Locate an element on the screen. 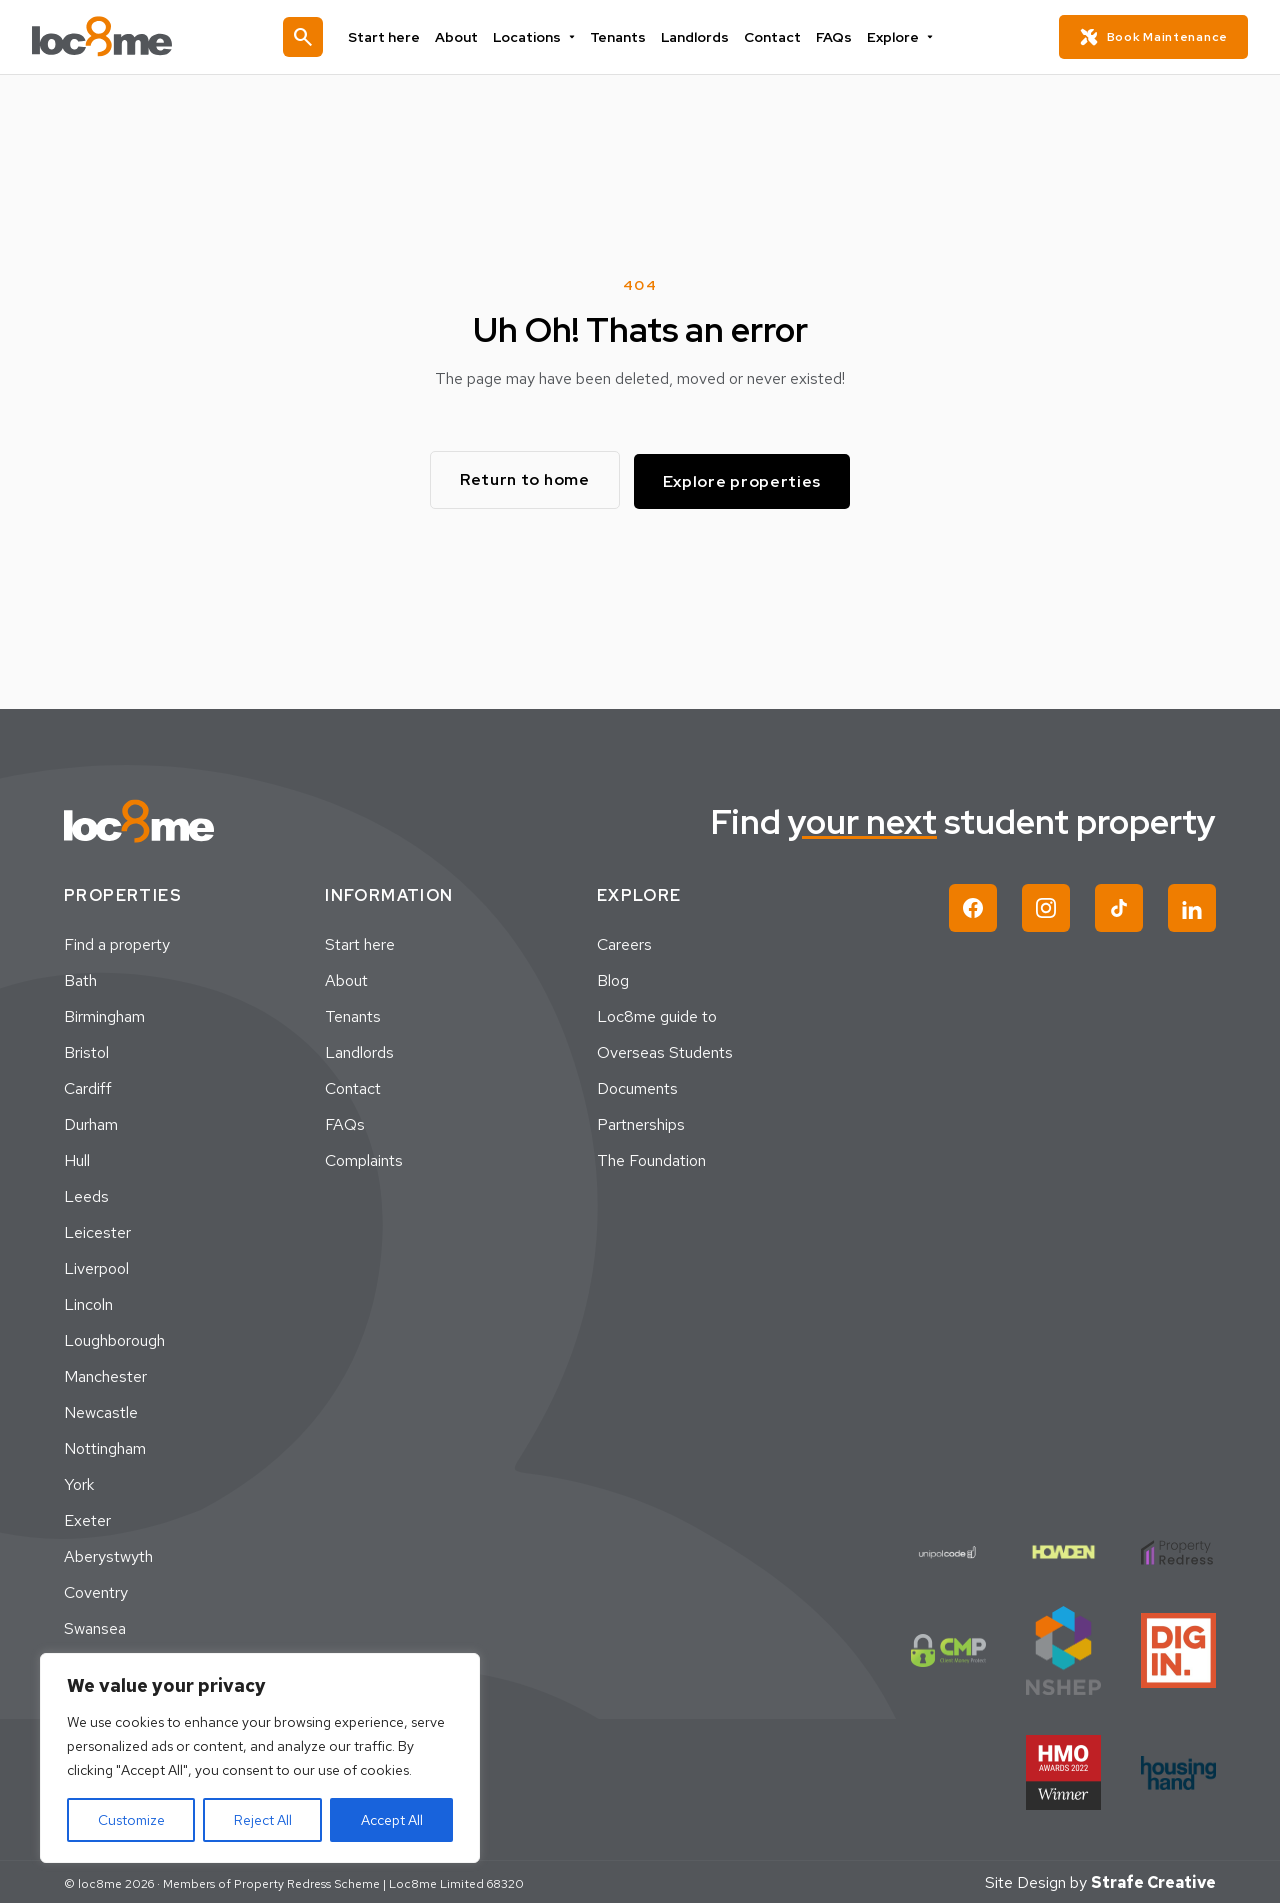  Lincoln is located at coordinates (88, 1302).